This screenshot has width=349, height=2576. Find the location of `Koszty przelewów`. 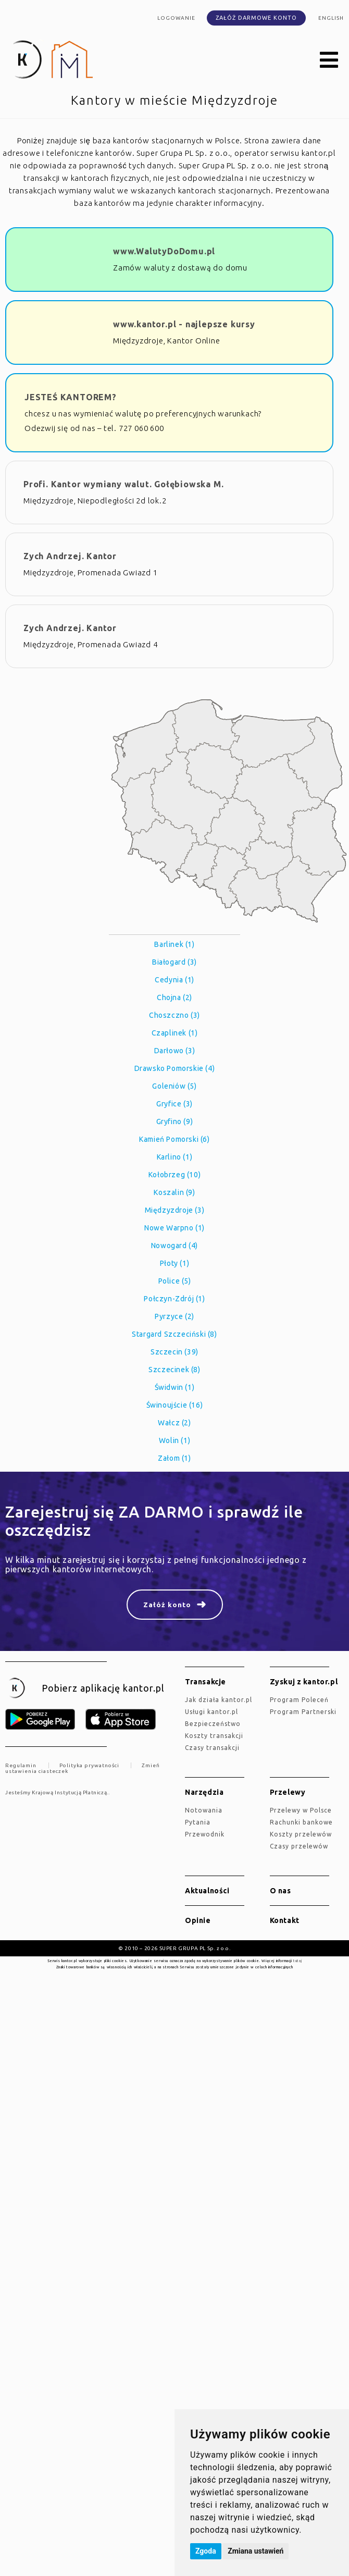

Koszty przelewów is located at coordinates (301, 1834).